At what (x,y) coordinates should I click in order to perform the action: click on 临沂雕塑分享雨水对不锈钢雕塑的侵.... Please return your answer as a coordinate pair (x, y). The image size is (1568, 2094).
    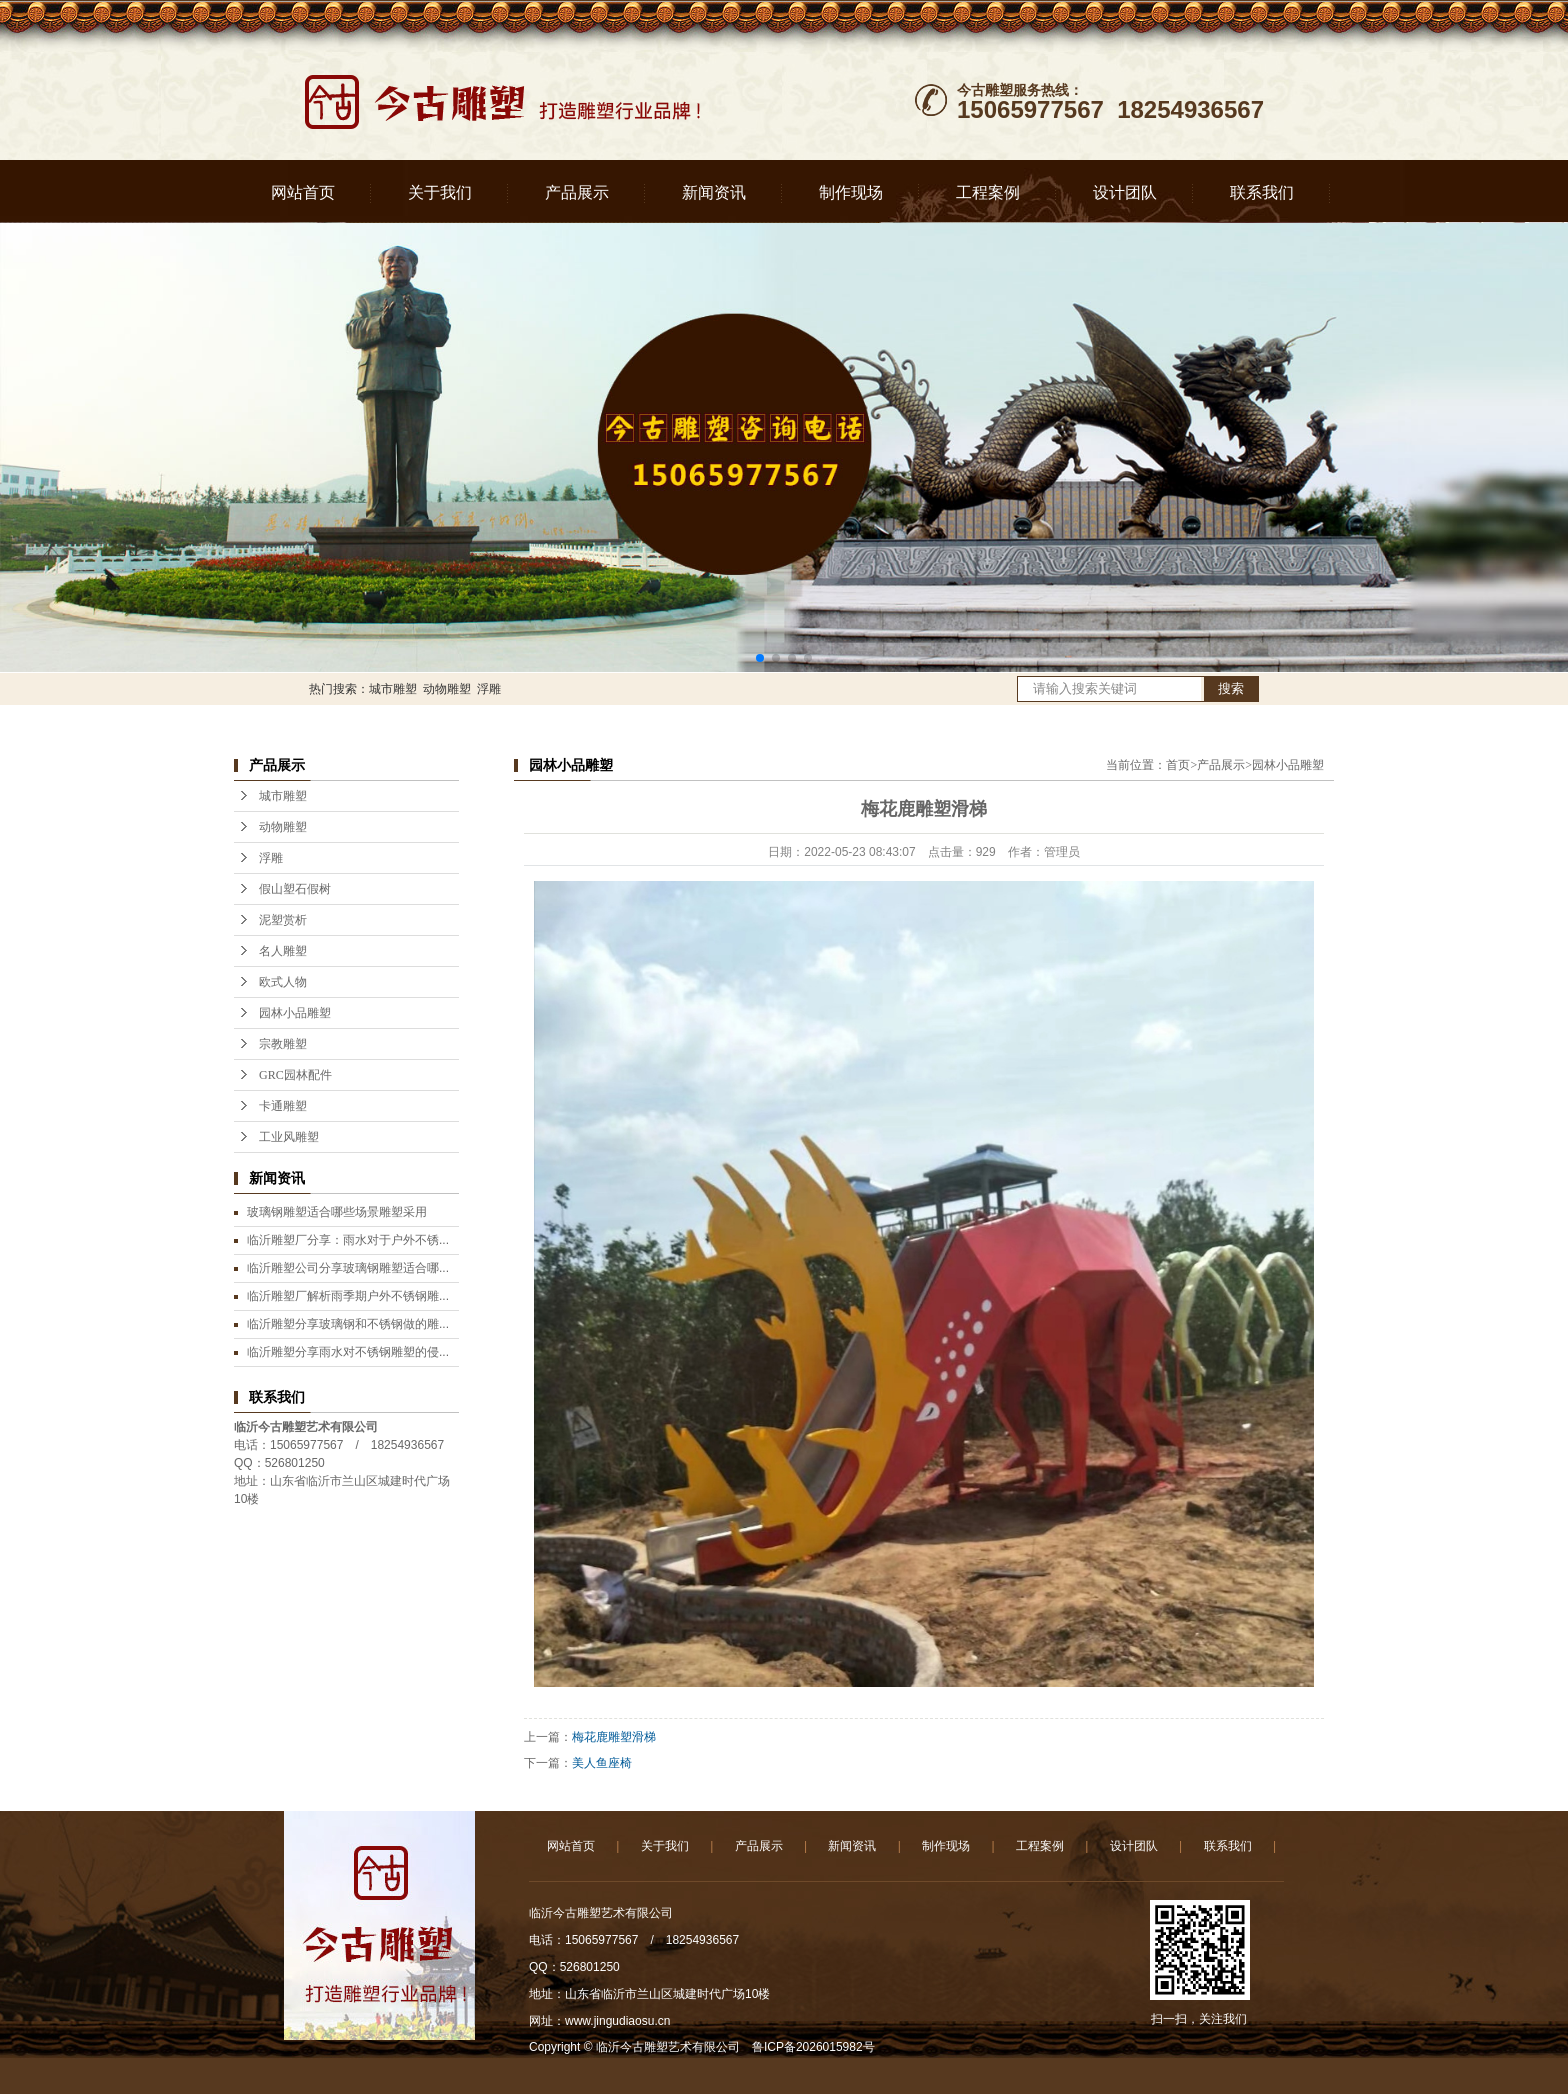
    Looking at the image, I should click on (348, 1352).